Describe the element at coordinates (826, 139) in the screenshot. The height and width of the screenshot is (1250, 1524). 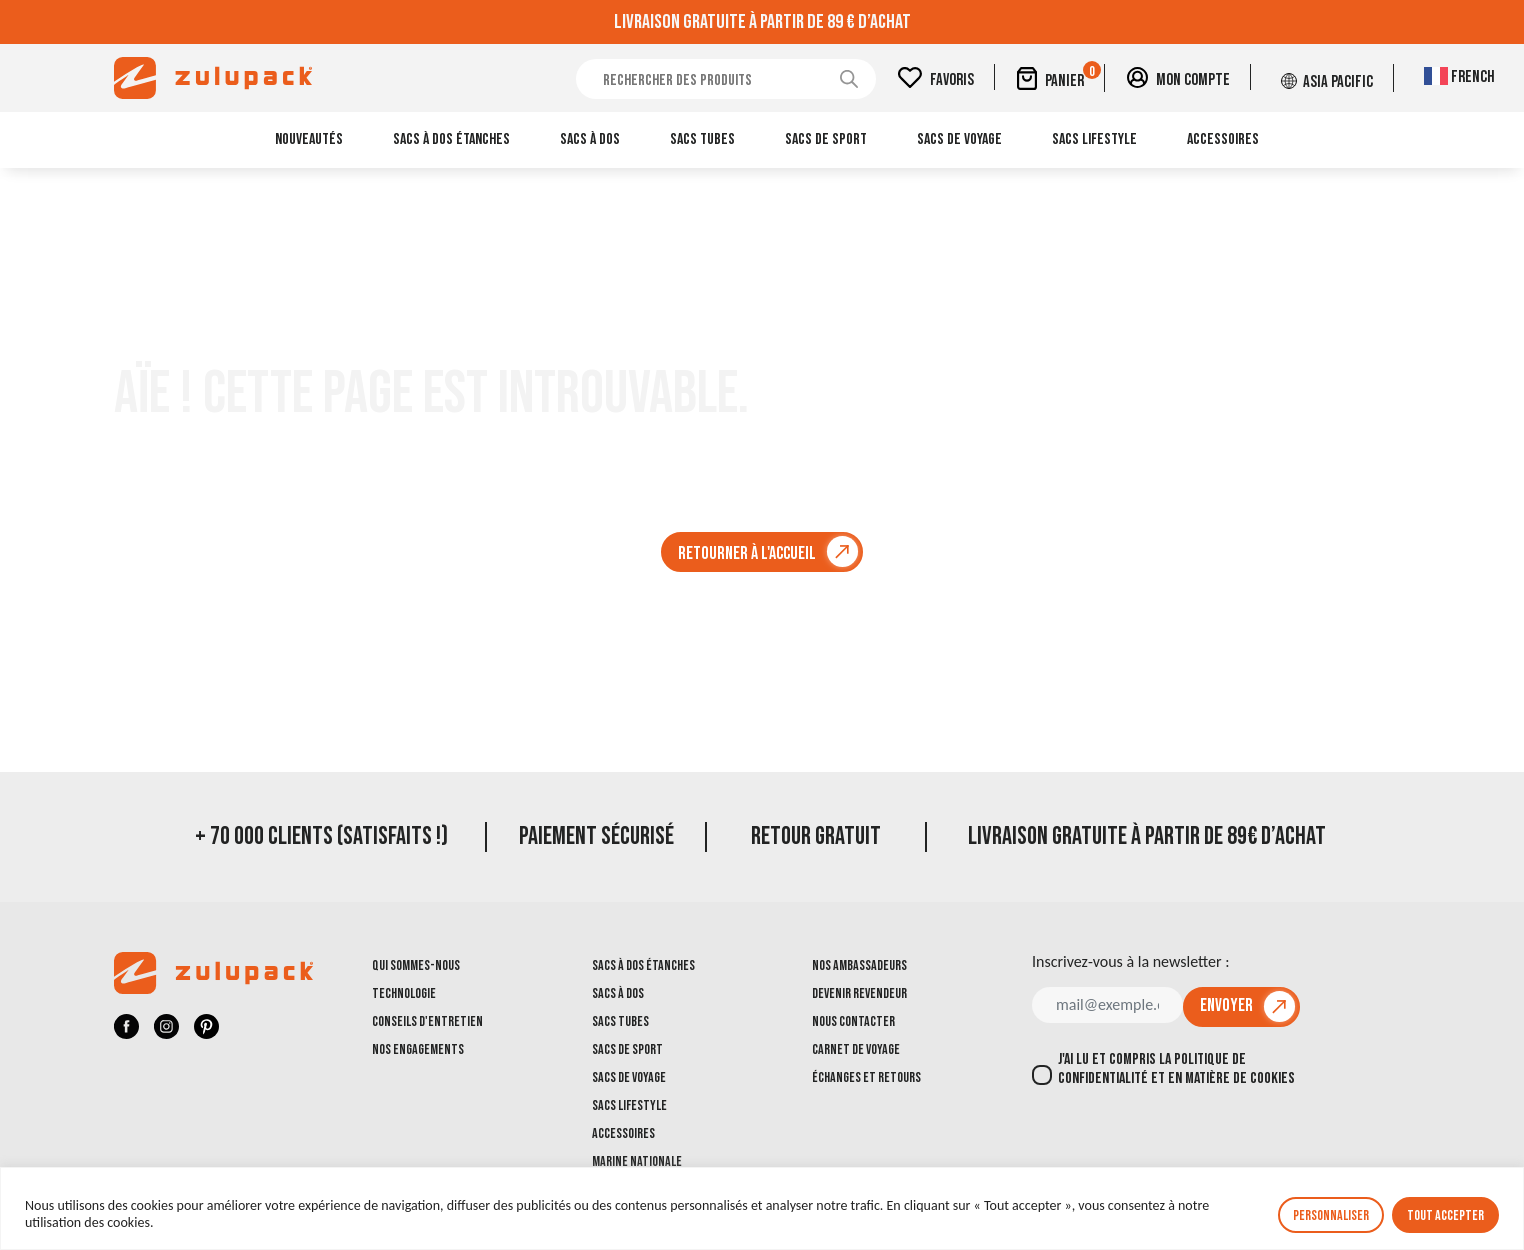
I see `Sacs de sport` at that location.